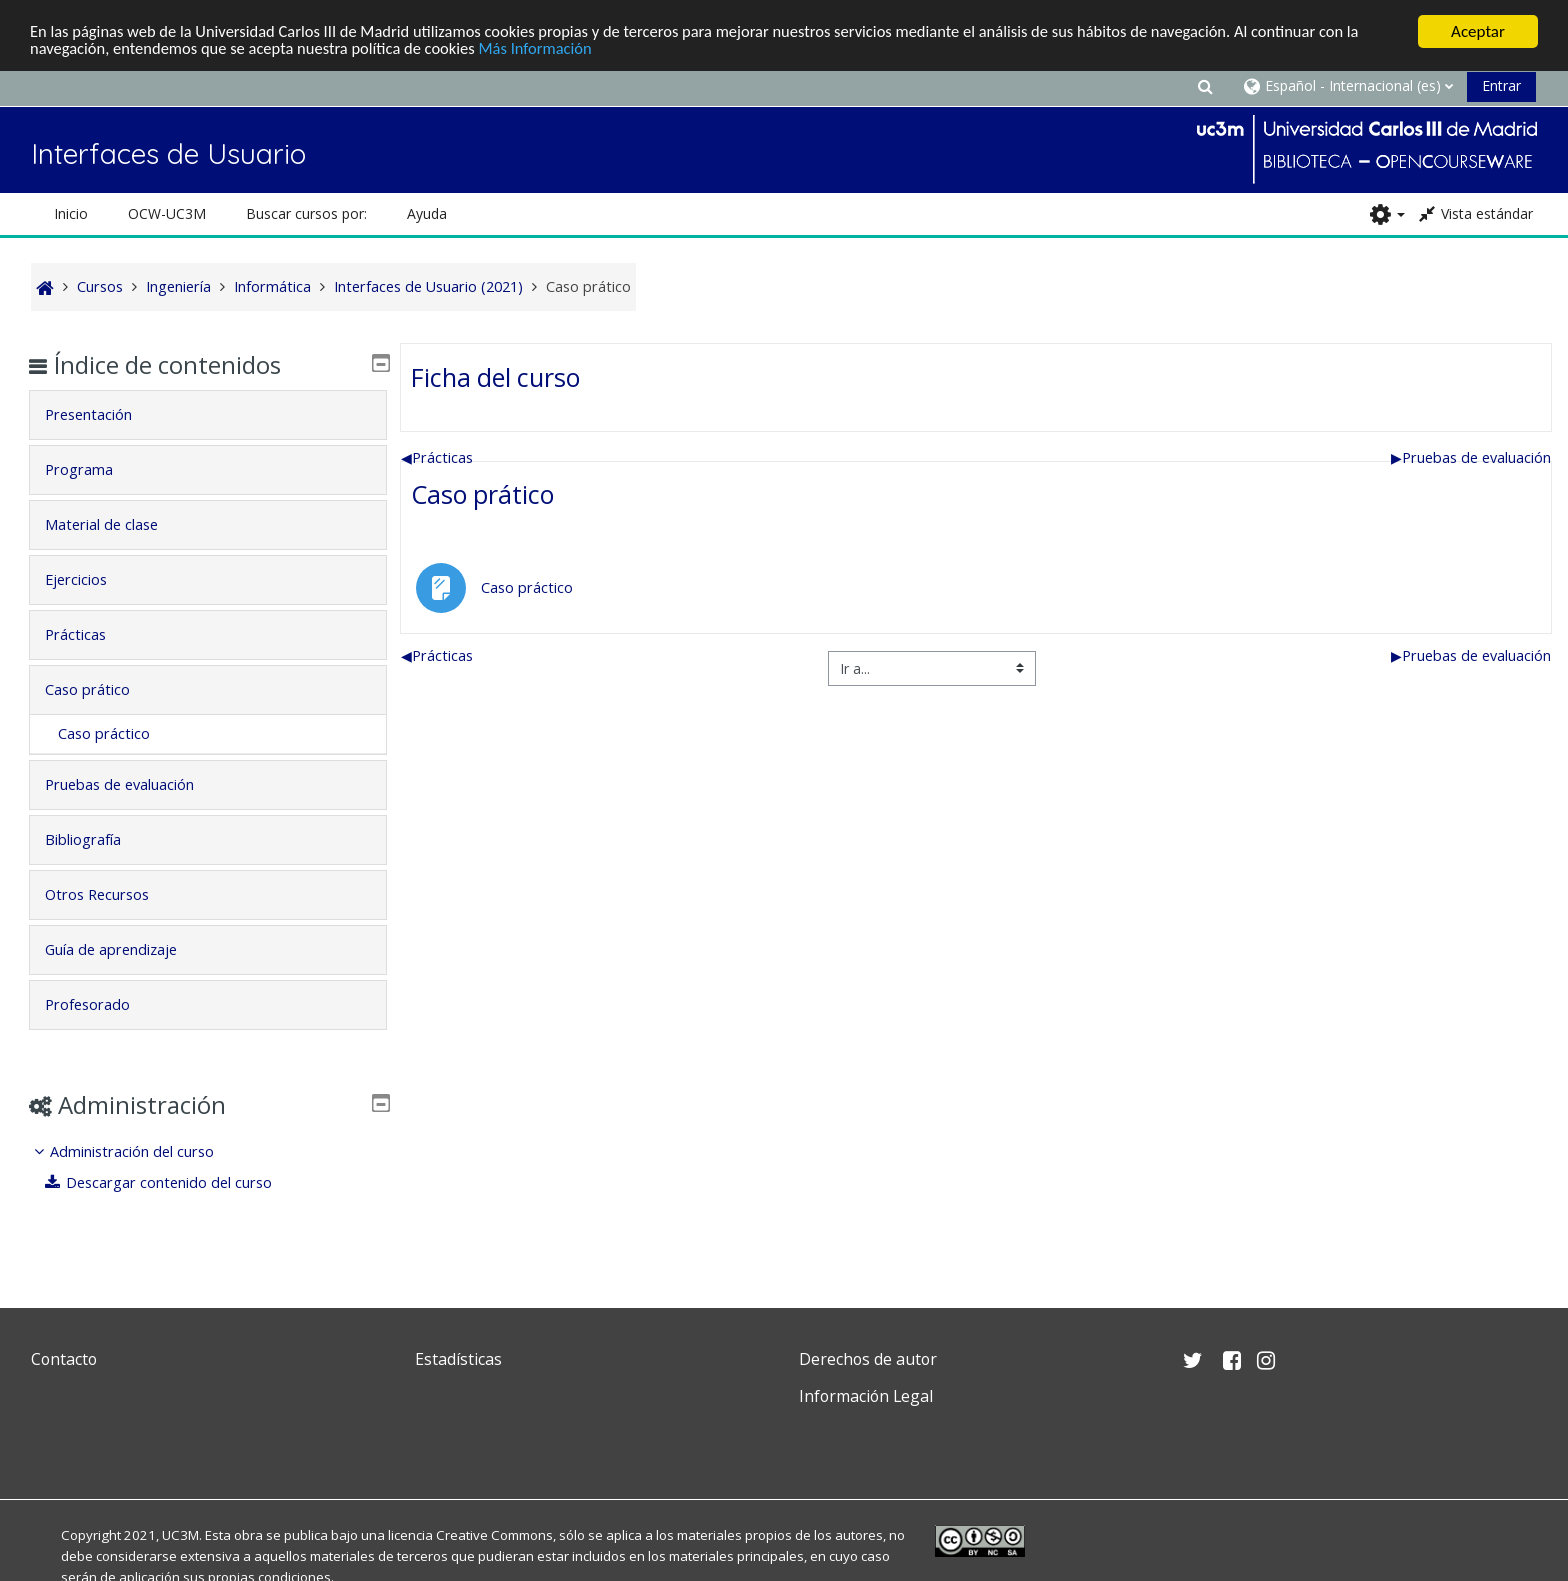 This screenshot has width=1568, height=1581. Describe the element at coordinates (71, 213) in the screenshot. I see `Inicio` at that location.